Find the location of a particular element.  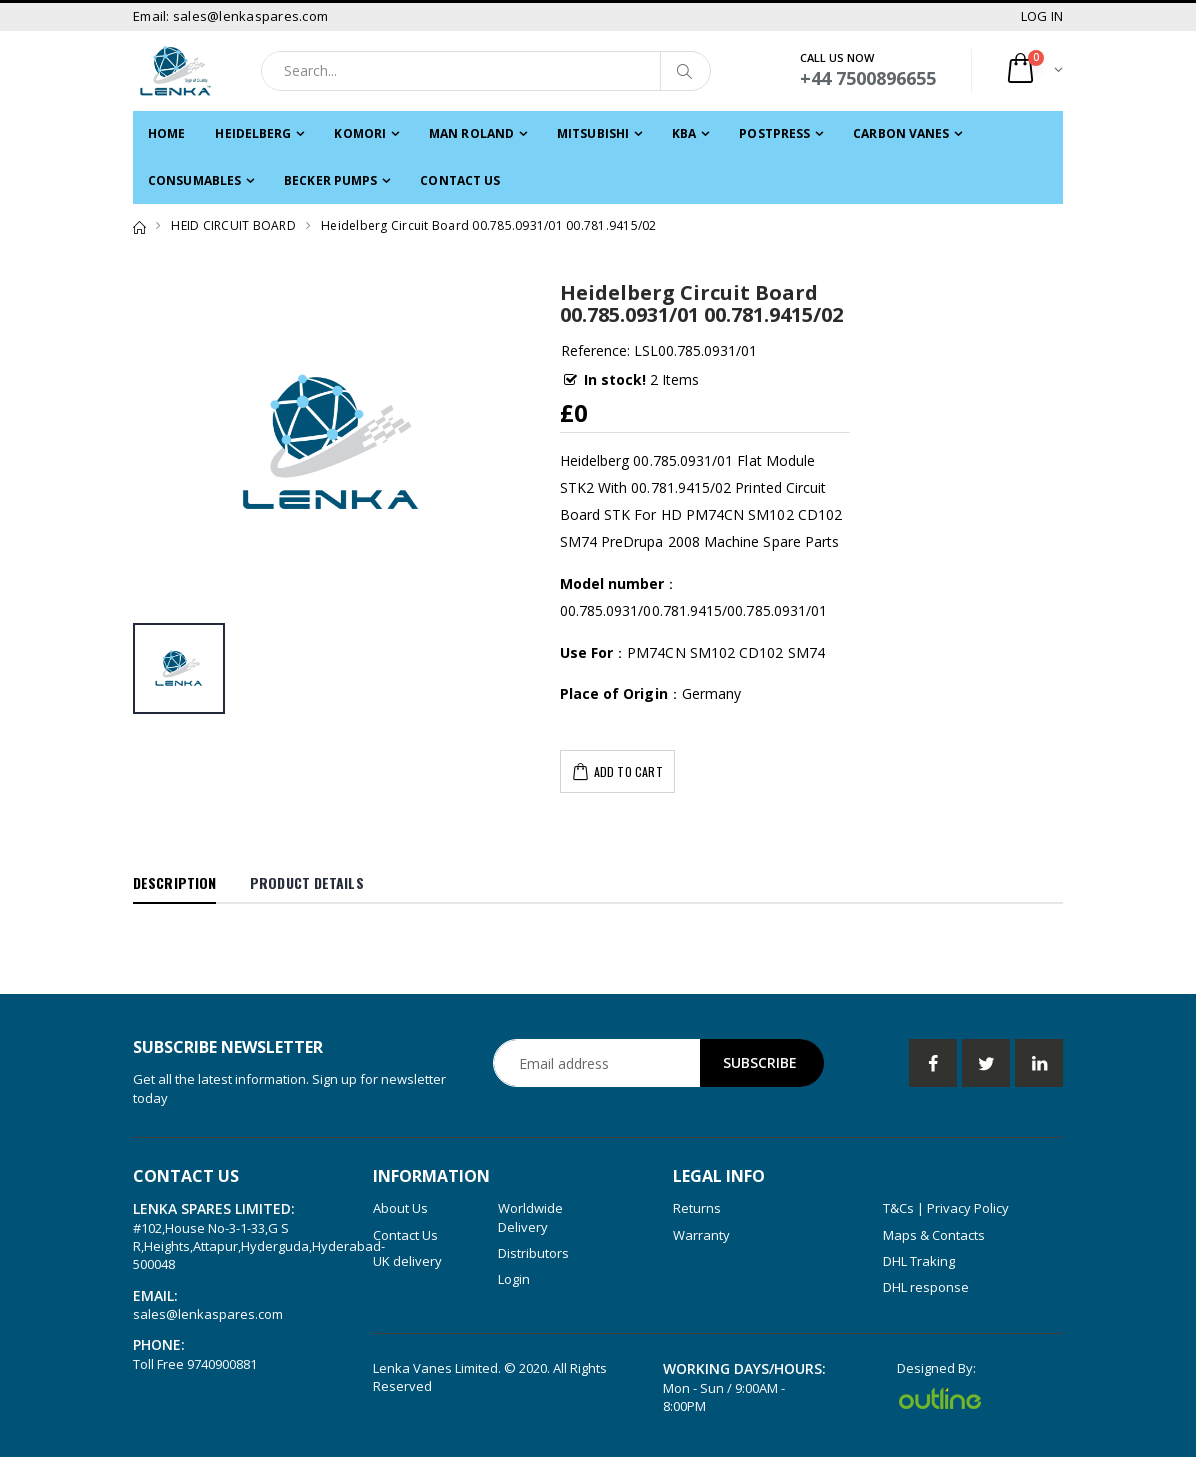

KBA is located at coordinates (684, 133).